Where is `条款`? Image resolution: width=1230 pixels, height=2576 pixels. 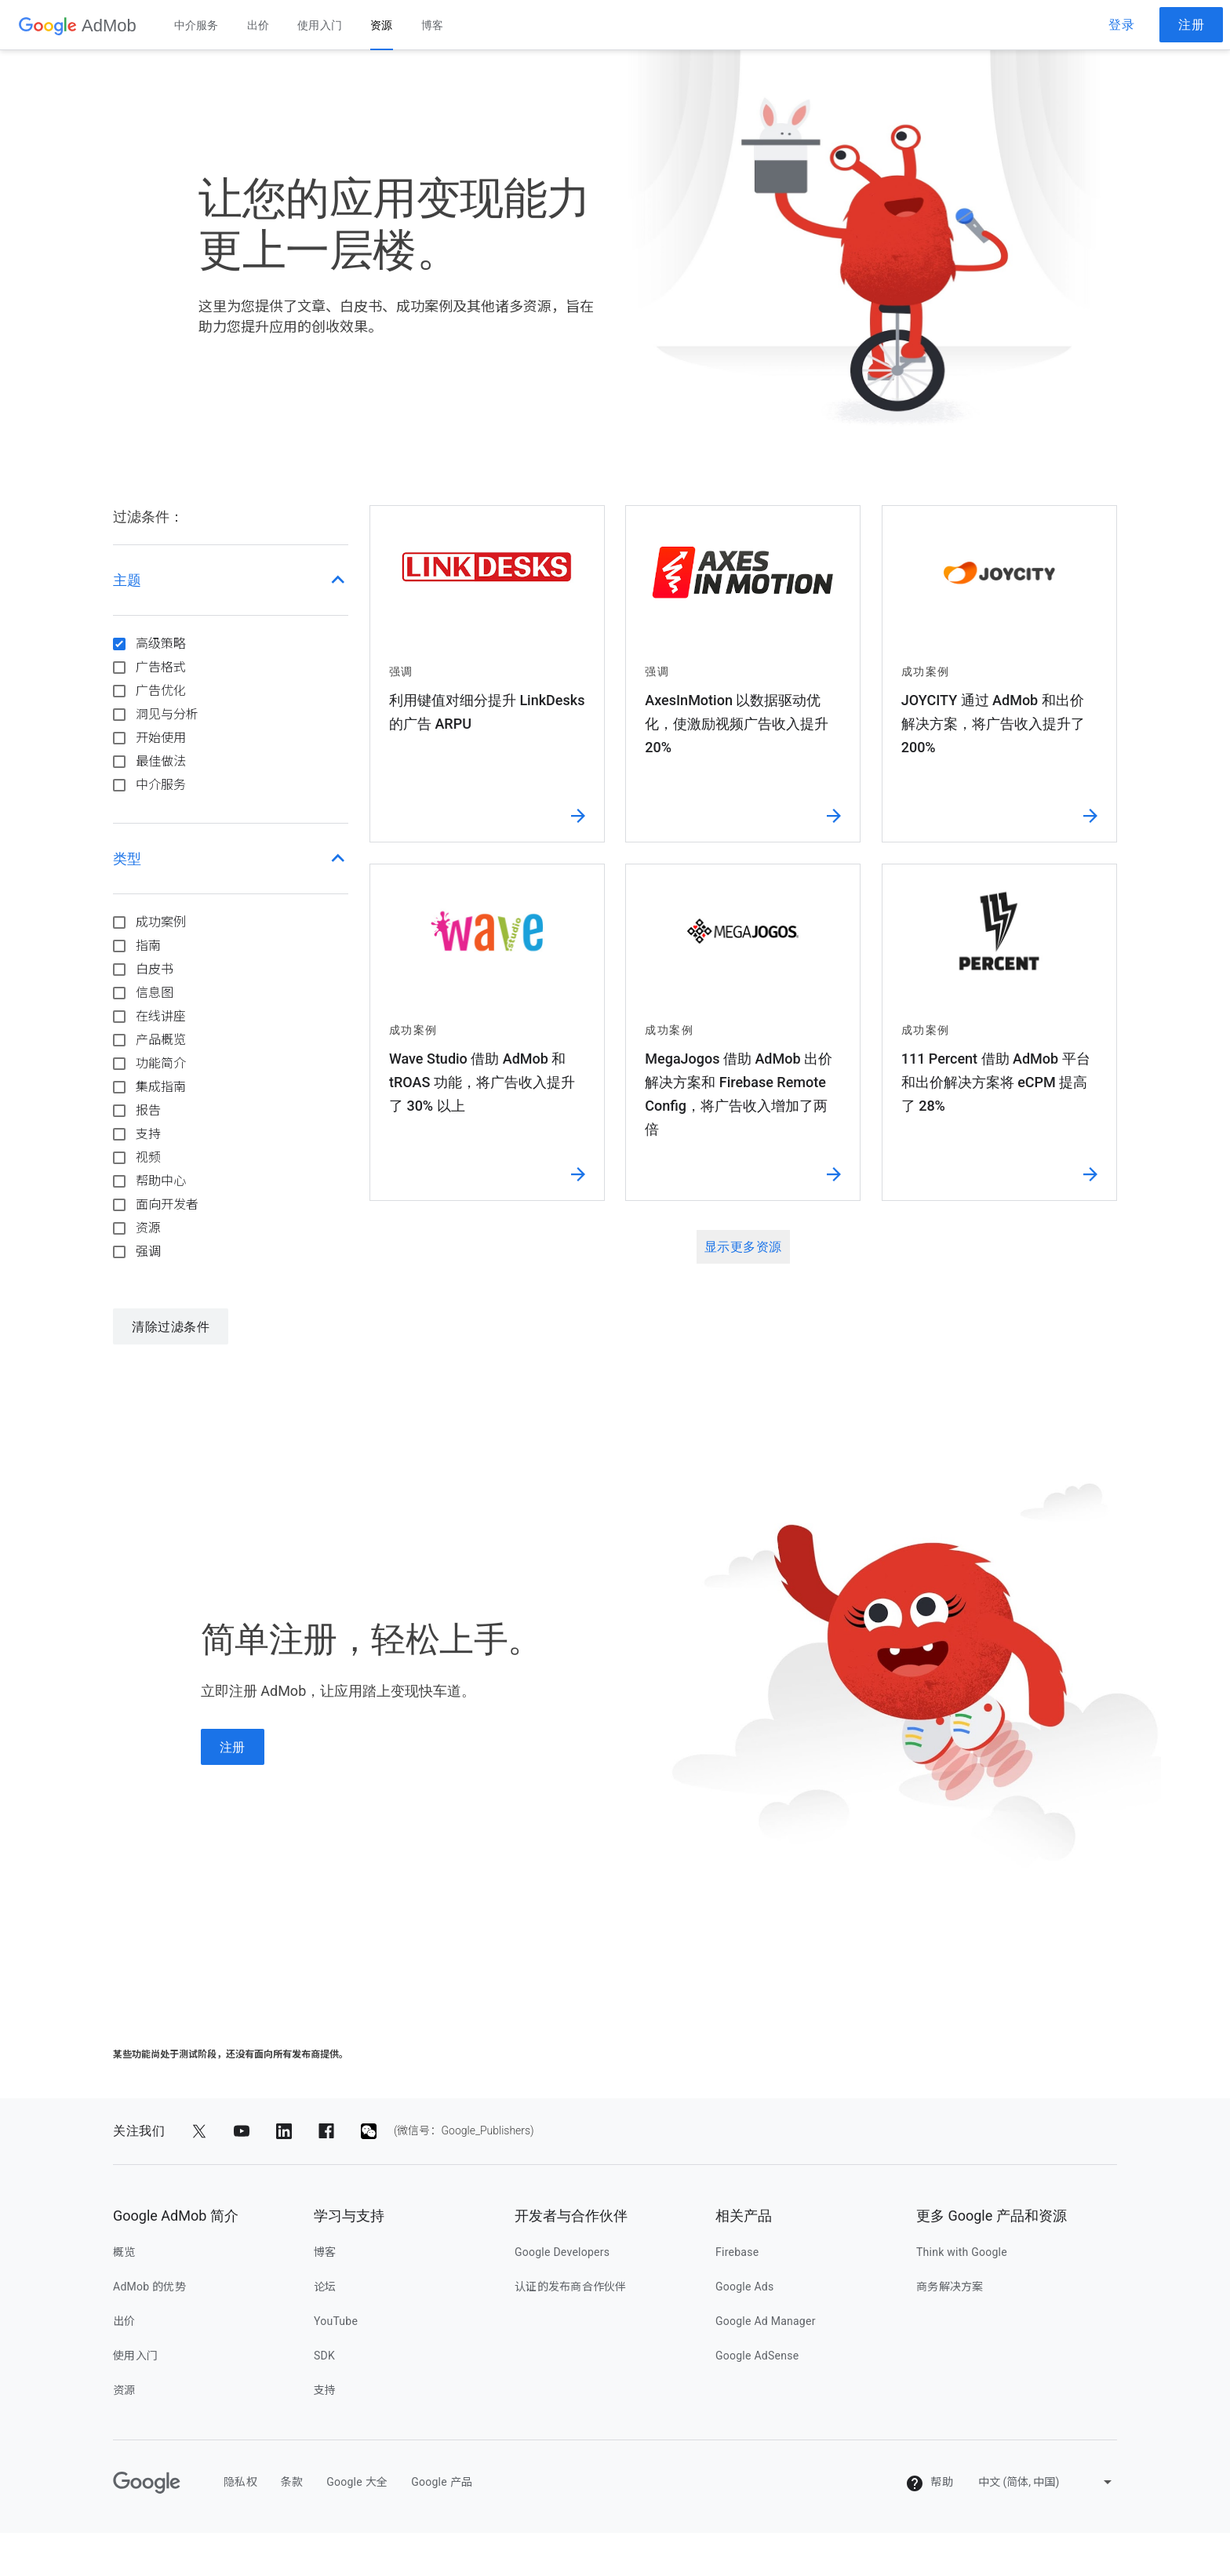 条款 is located at coordinates (292, 2482).